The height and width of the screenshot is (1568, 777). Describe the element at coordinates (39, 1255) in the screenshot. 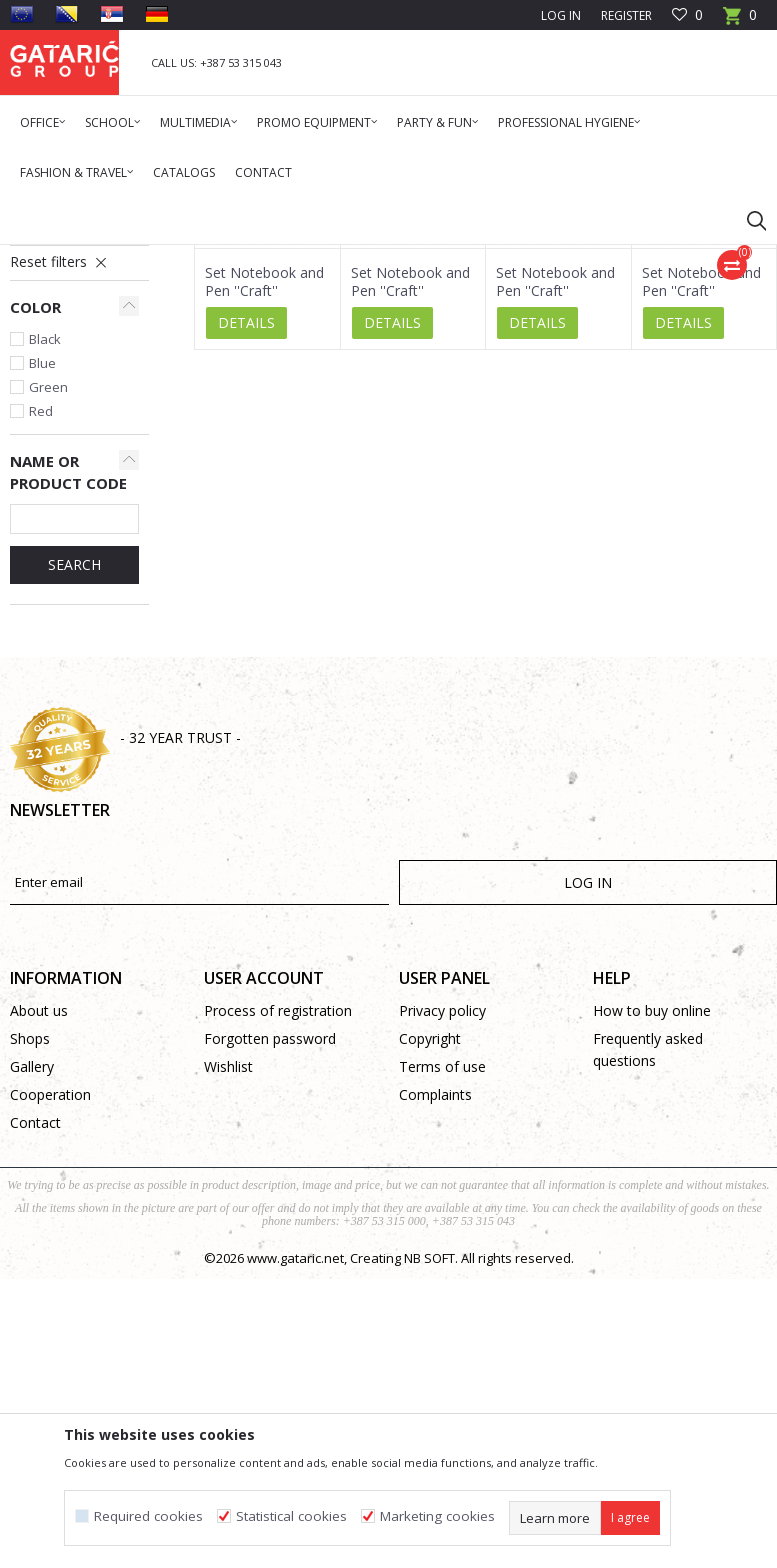

I see `About us` at that location.